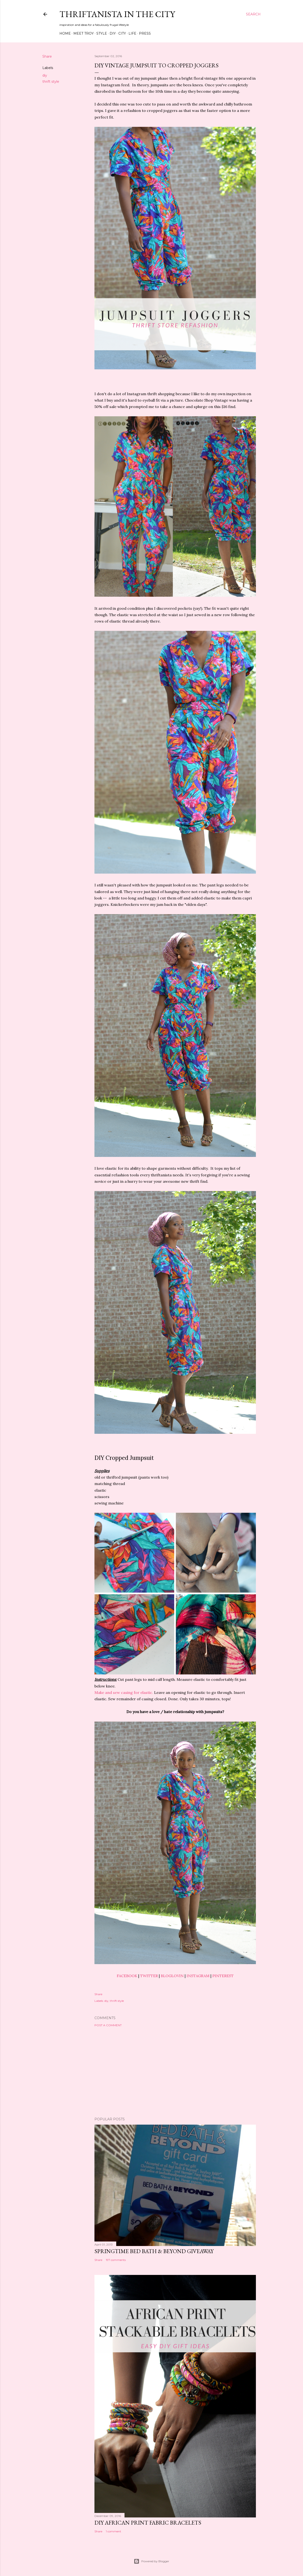  Describe the element at coordinates (149, 1975) in the screenshot. I see `TWITTER` at that location.